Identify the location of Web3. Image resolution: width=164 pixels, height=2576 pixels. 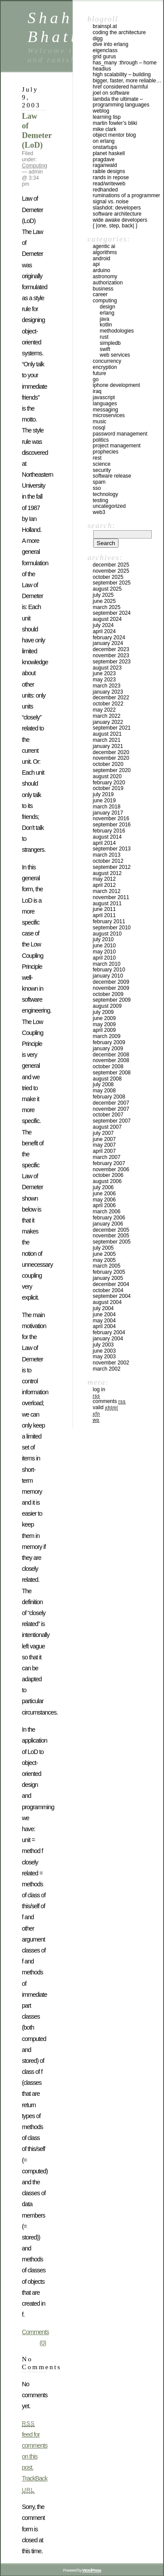
(99, 512).